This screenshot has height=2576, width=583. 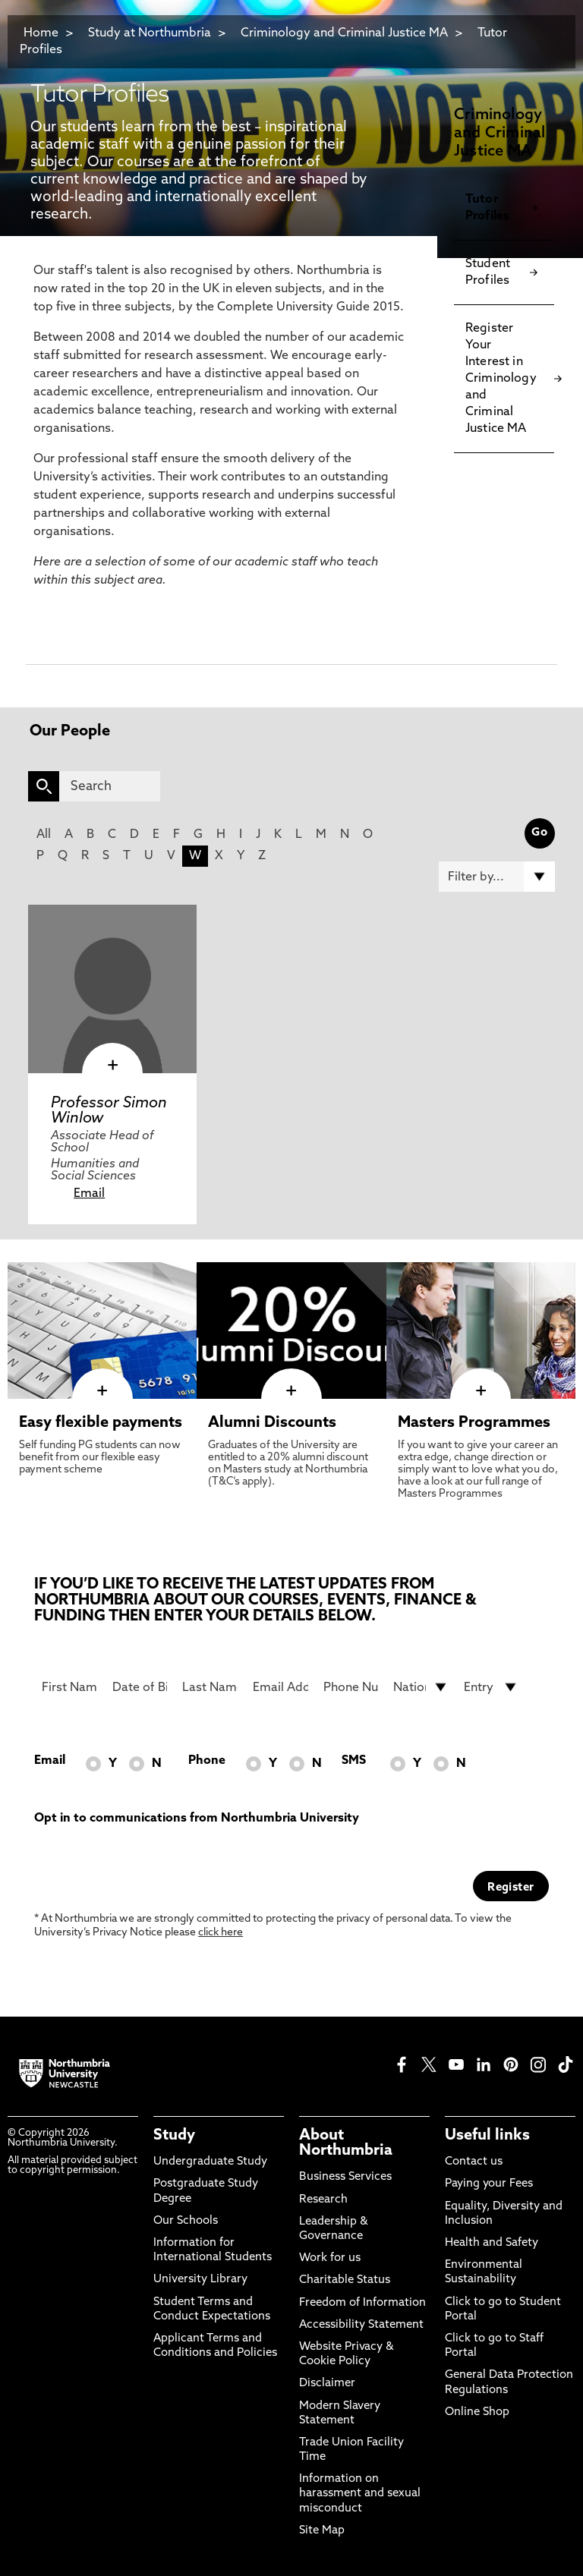 What do you see at coordinates (330, 2258) in the screenshot?
I see `Work for us` at bounding box center [330, 2258].